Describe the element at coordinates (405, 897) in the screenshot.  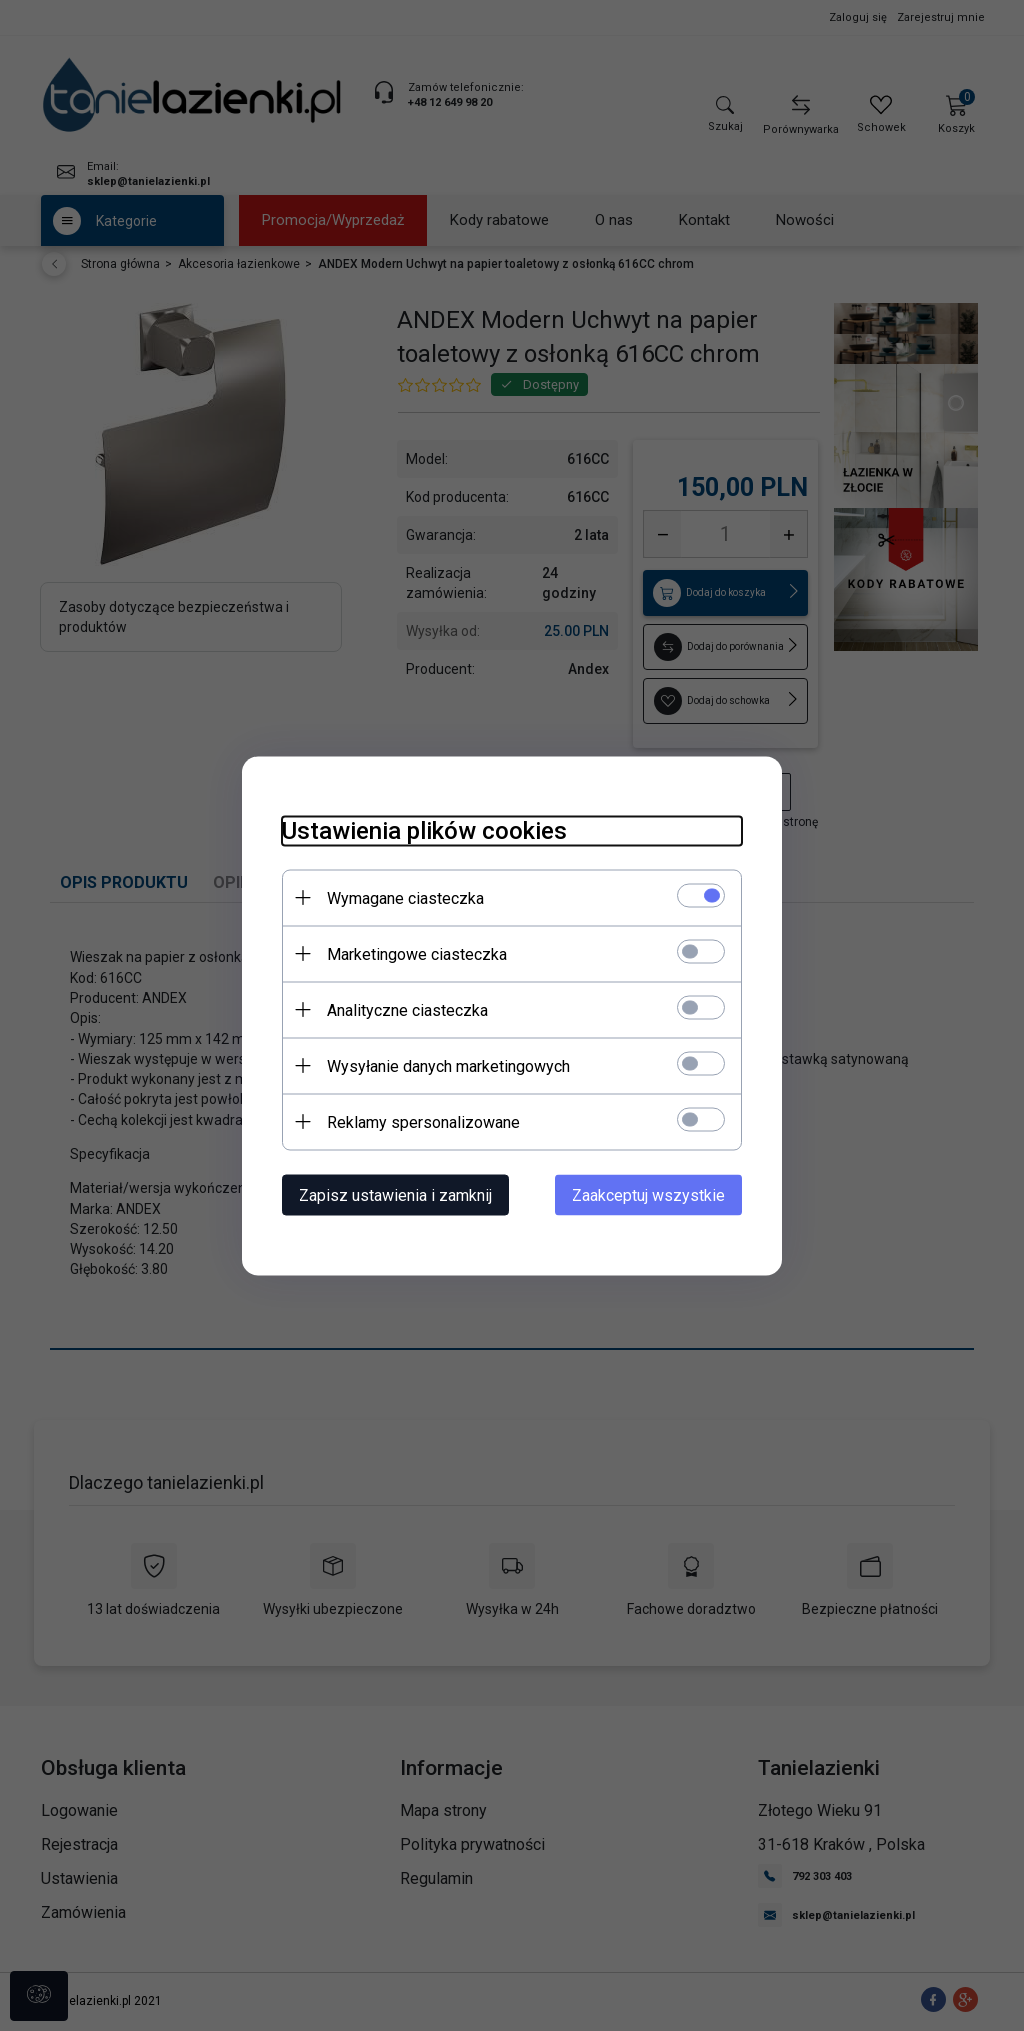
I see `Wymagane ciasteczka` at that location.